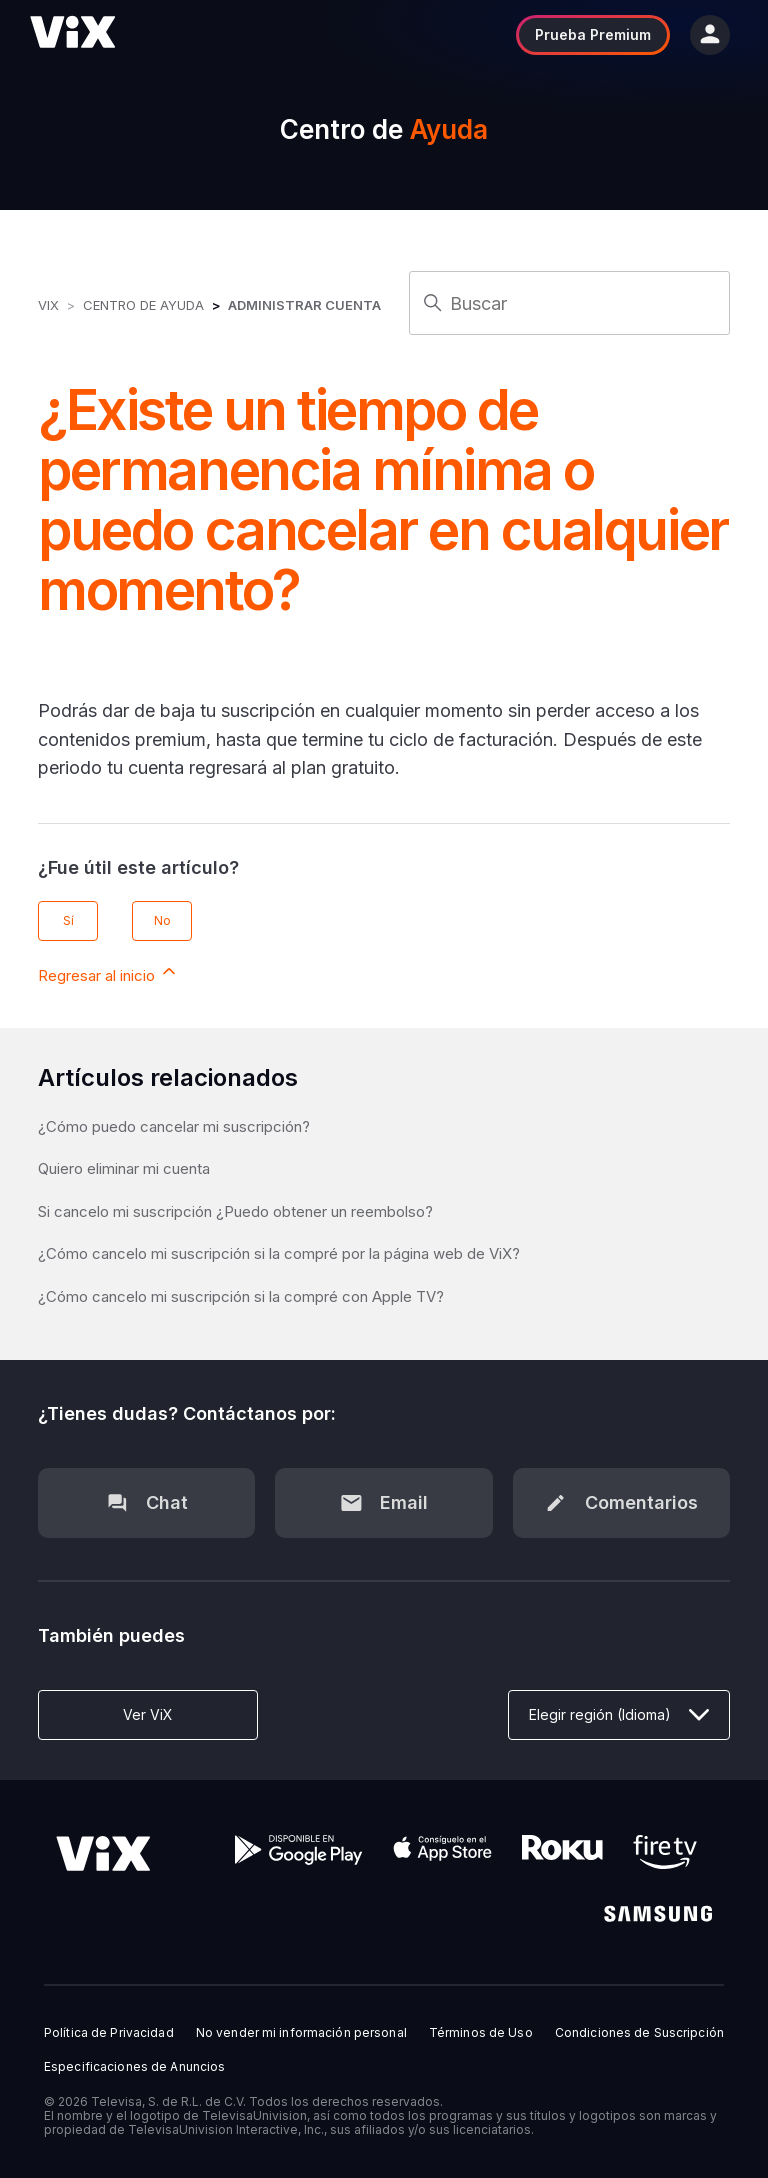 The width and height of the screenshot is (768, 2178). I want to click on Sí [Este artículo fue útil], so click(68, 920).